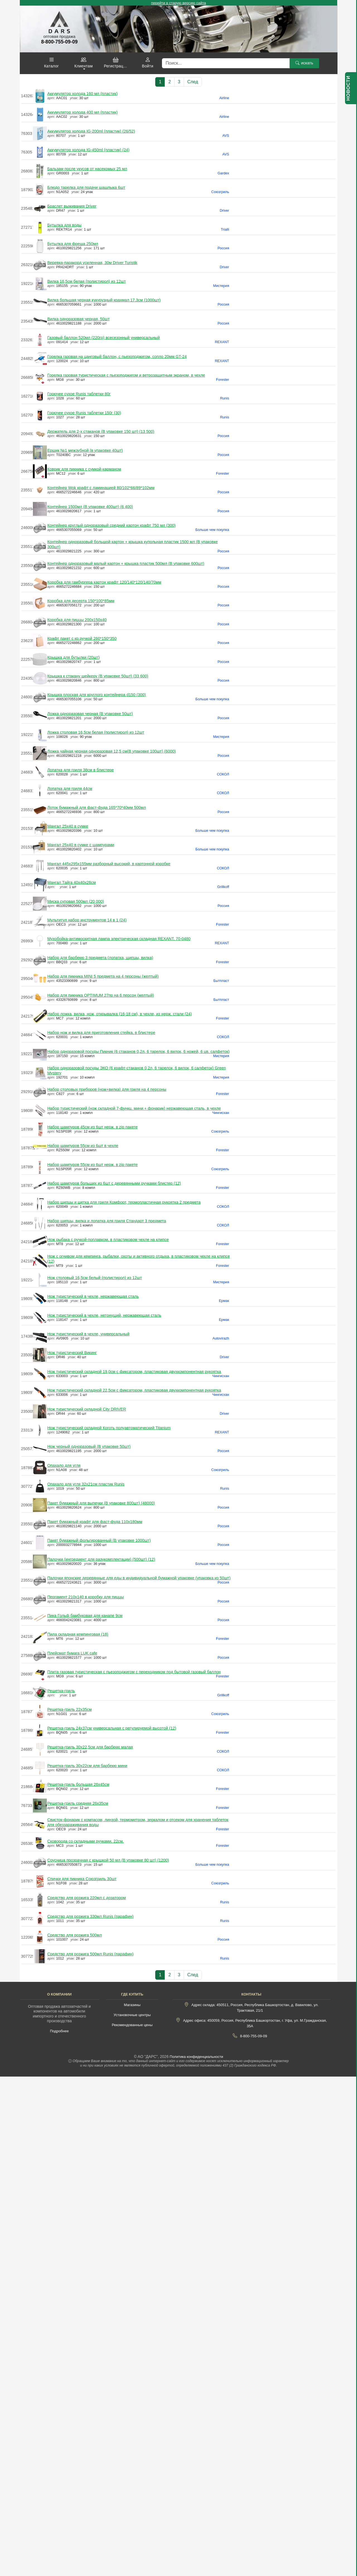 The width and height of the screenshot is (357, 2576). What do you see at coordinates (103, 976) in the screenshot?
I see `Набор для пикника MINI 5 предмета на 4 персоны (желтый)` at bounding box center [103, 976].